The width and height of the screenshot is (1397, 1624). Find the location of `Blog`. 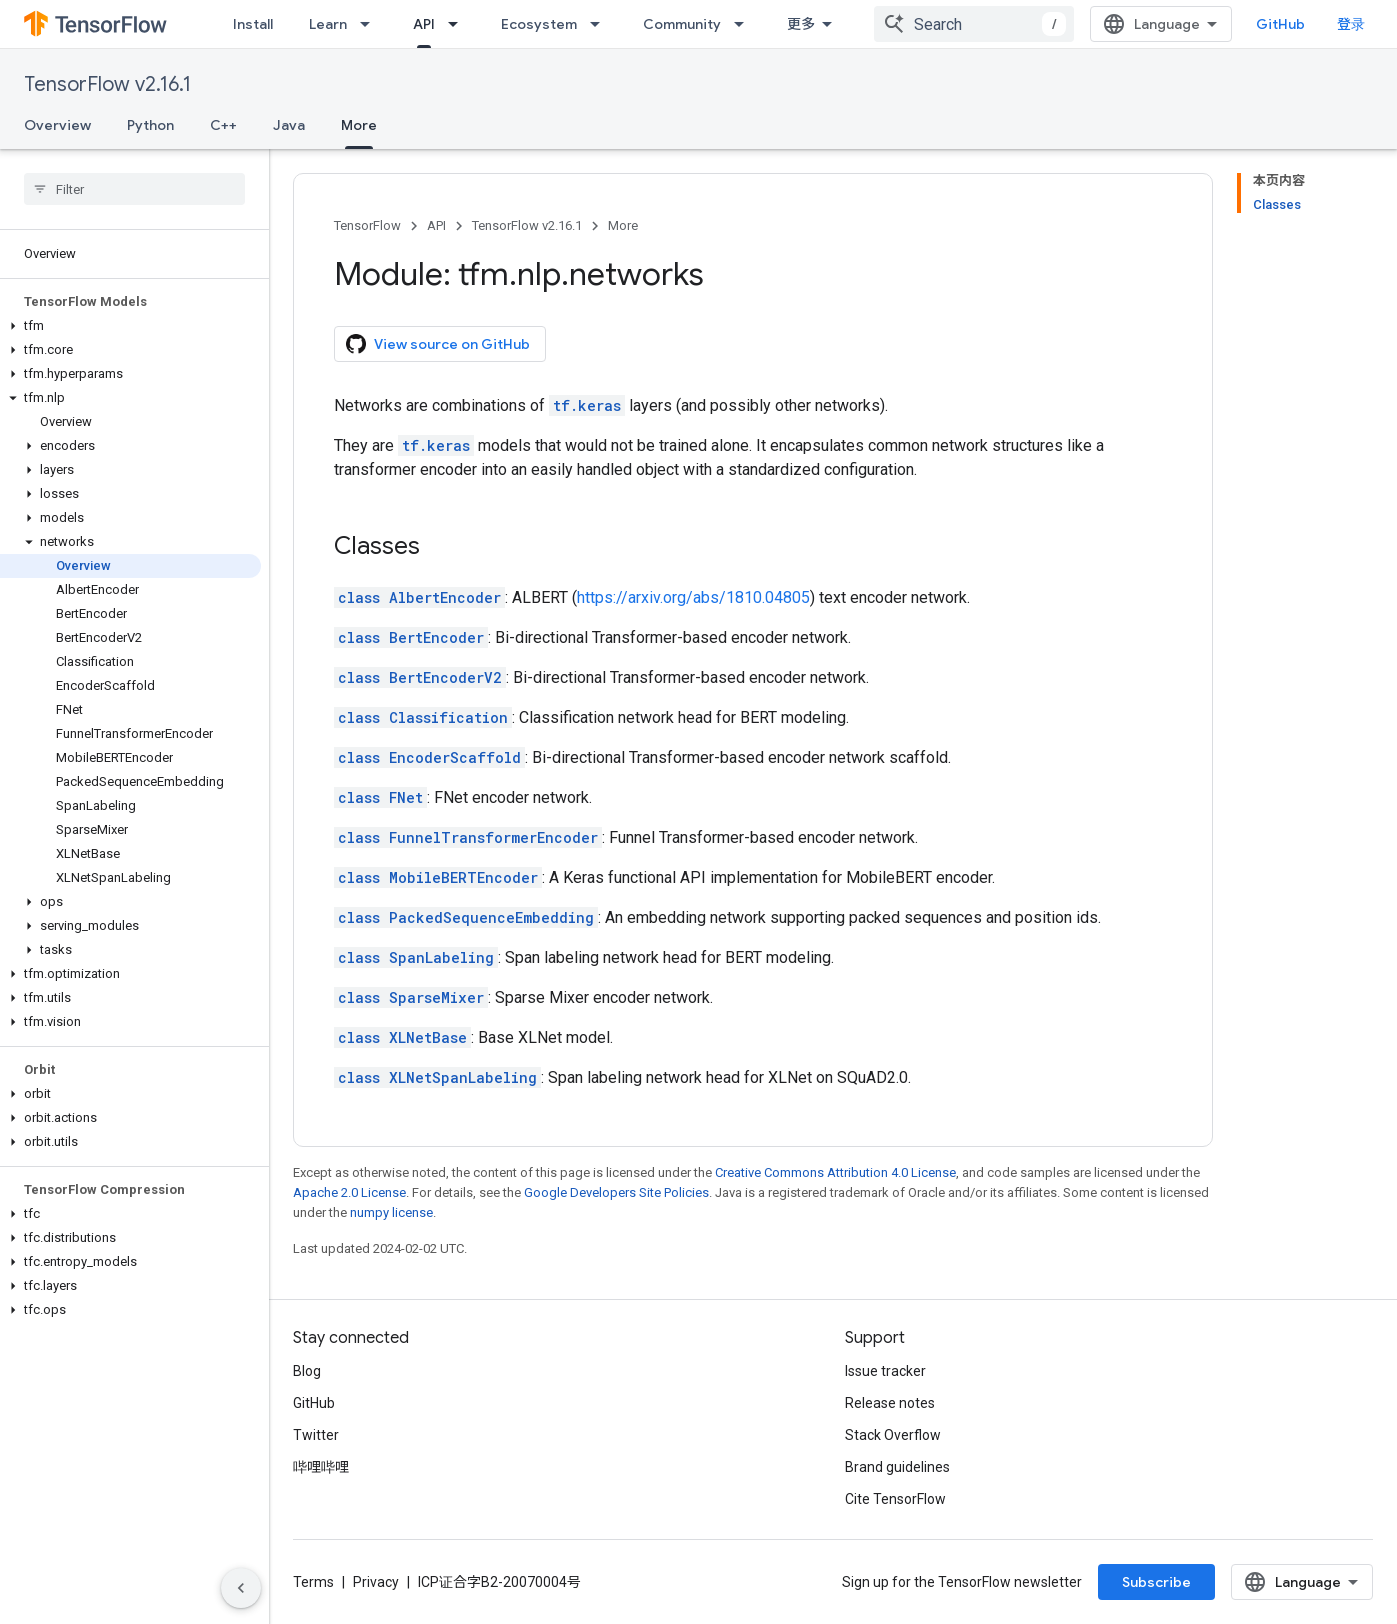

Blog is located at coordinates (307, 1371).